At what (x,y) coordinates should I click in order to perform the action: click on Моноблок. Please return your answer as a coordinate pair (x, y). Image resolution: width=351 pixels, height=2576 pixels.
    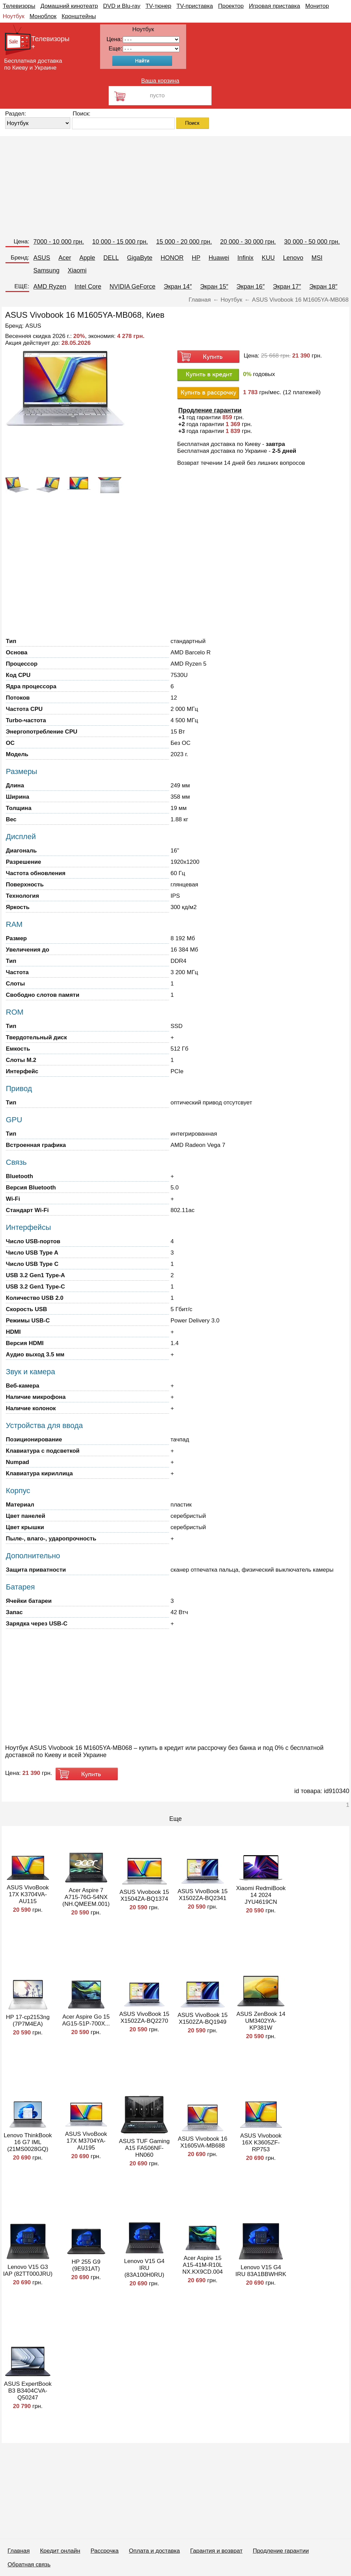
    Looking at the image, I should click on (43, 16).